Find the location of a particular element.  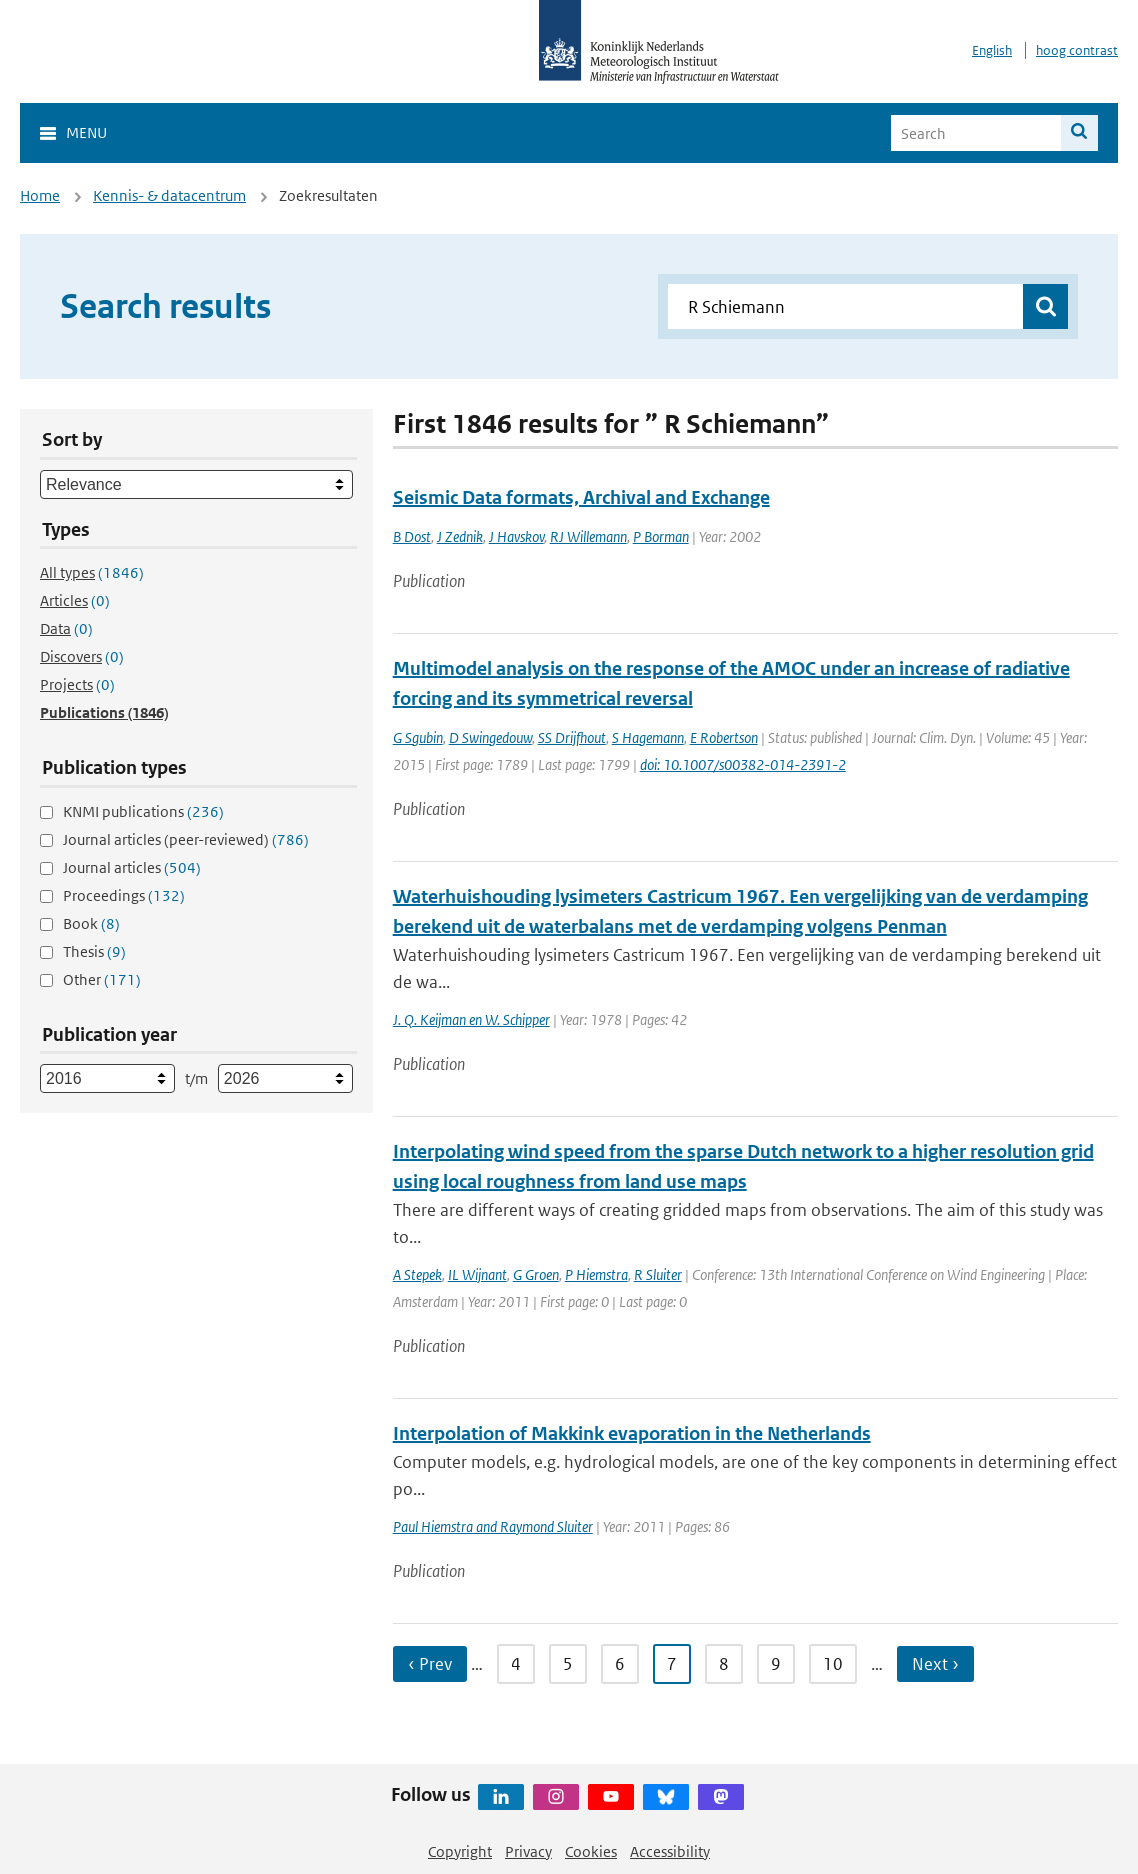

R Sluiter is located at coordinates (658, 1274).